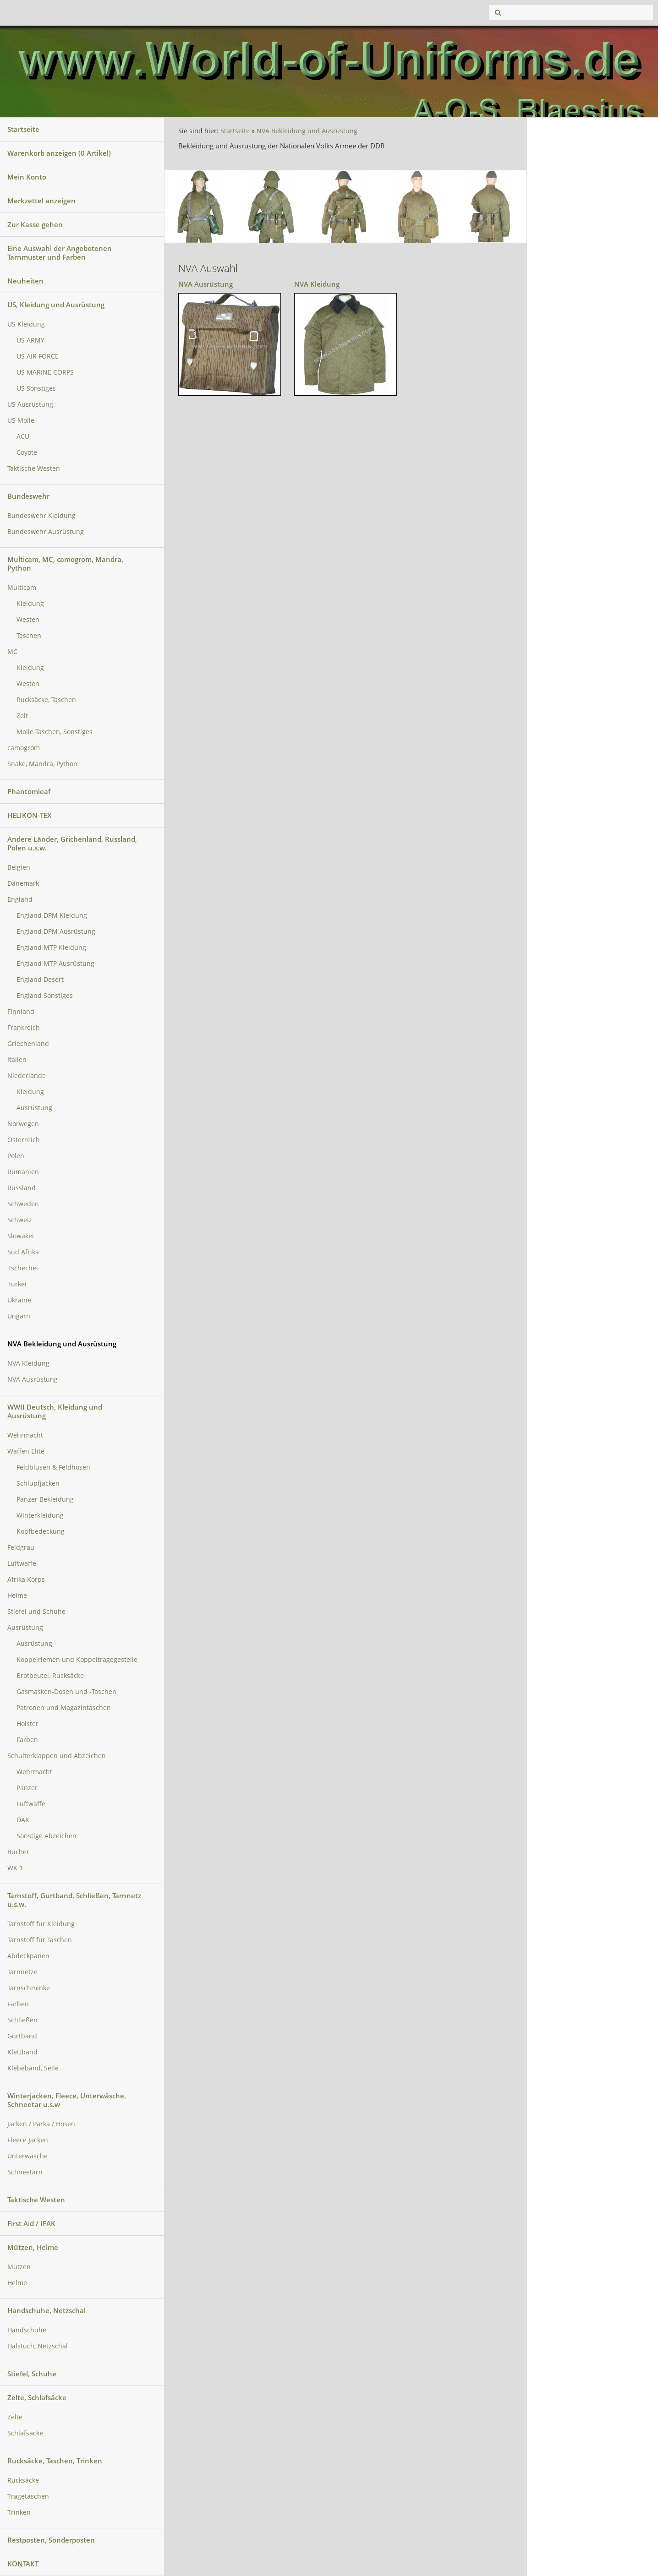  Describe the element at coordinates (28, 1956) in the screenshot. I see `Abdeckpanen` at that location.